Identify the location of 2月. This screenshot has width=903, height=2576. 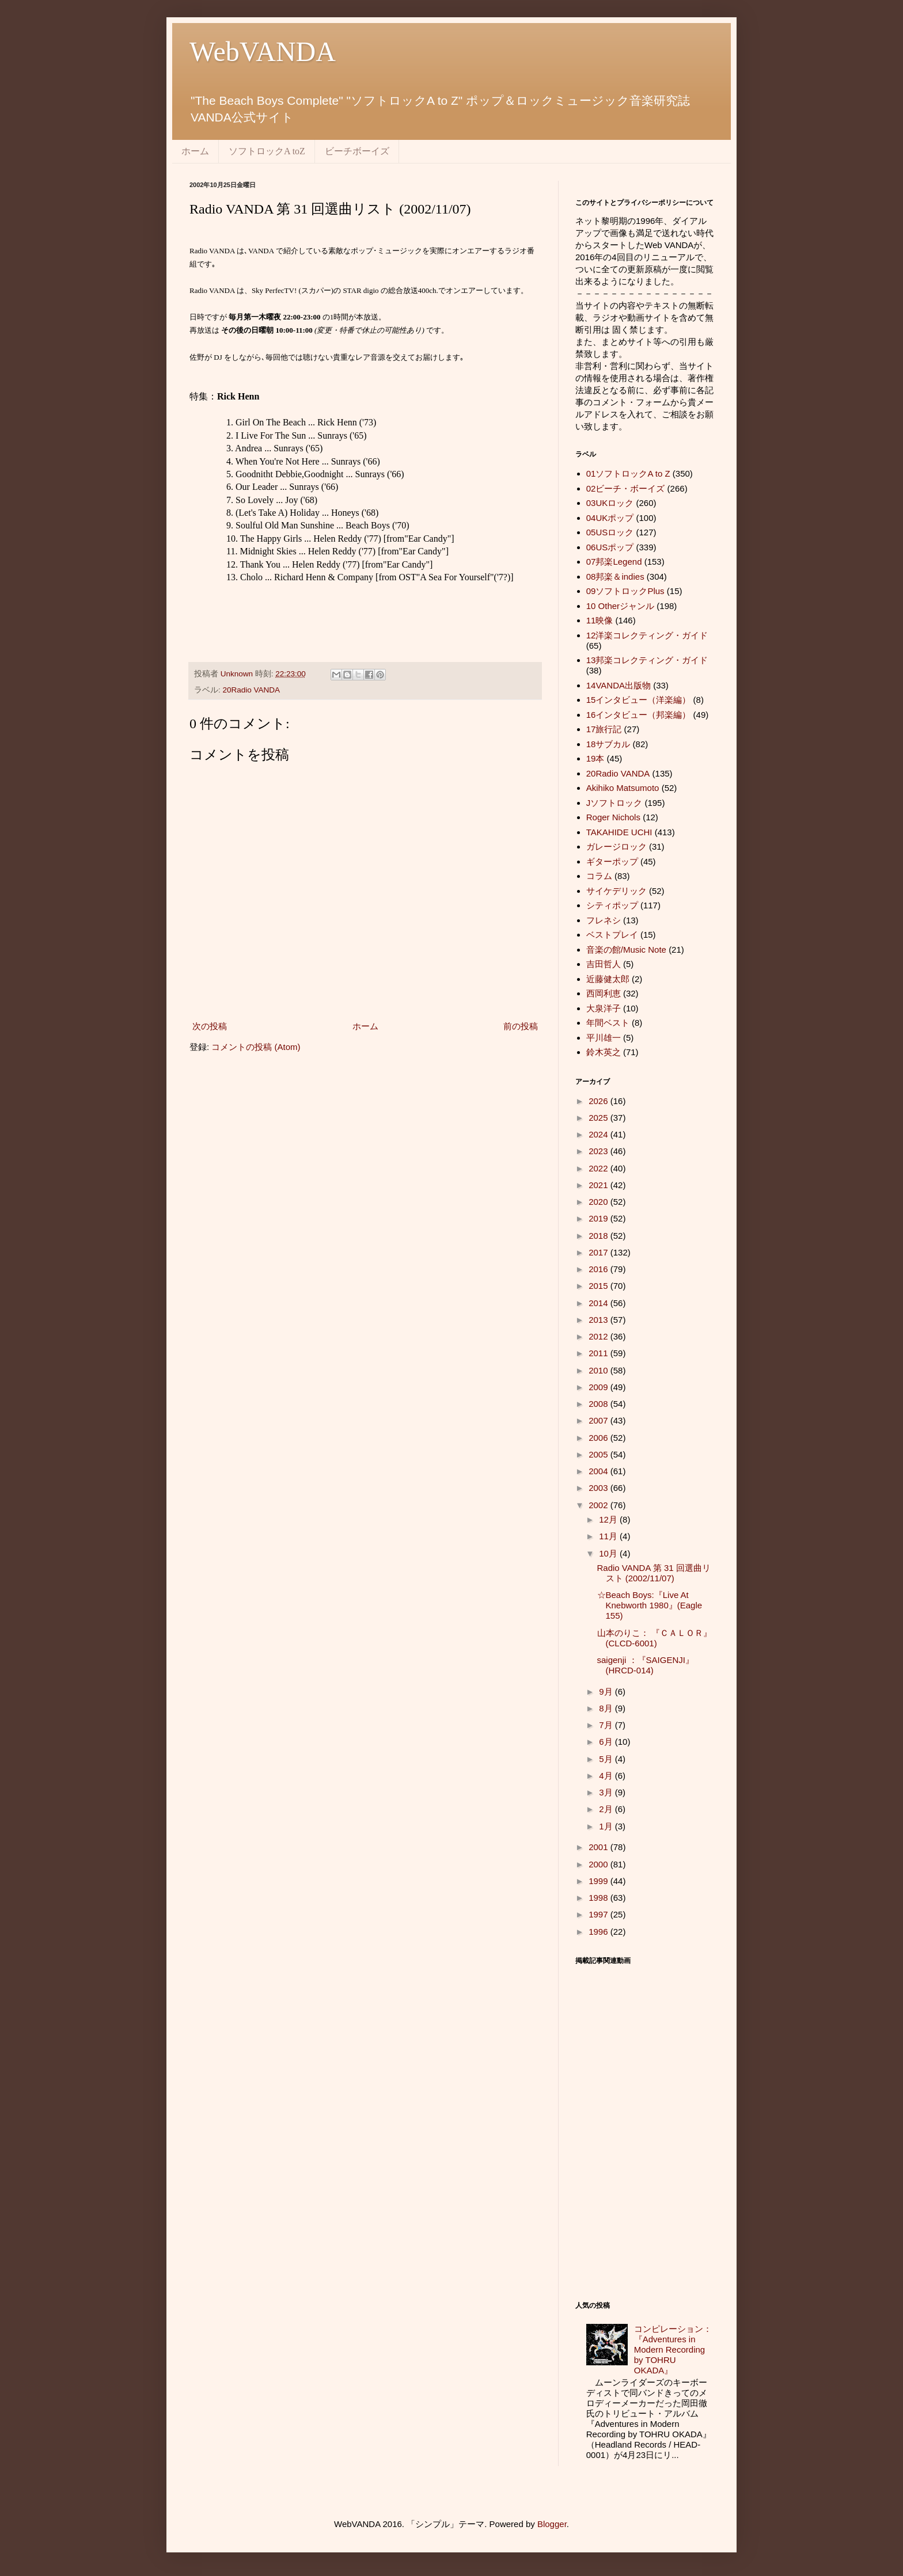
(607, 1809).